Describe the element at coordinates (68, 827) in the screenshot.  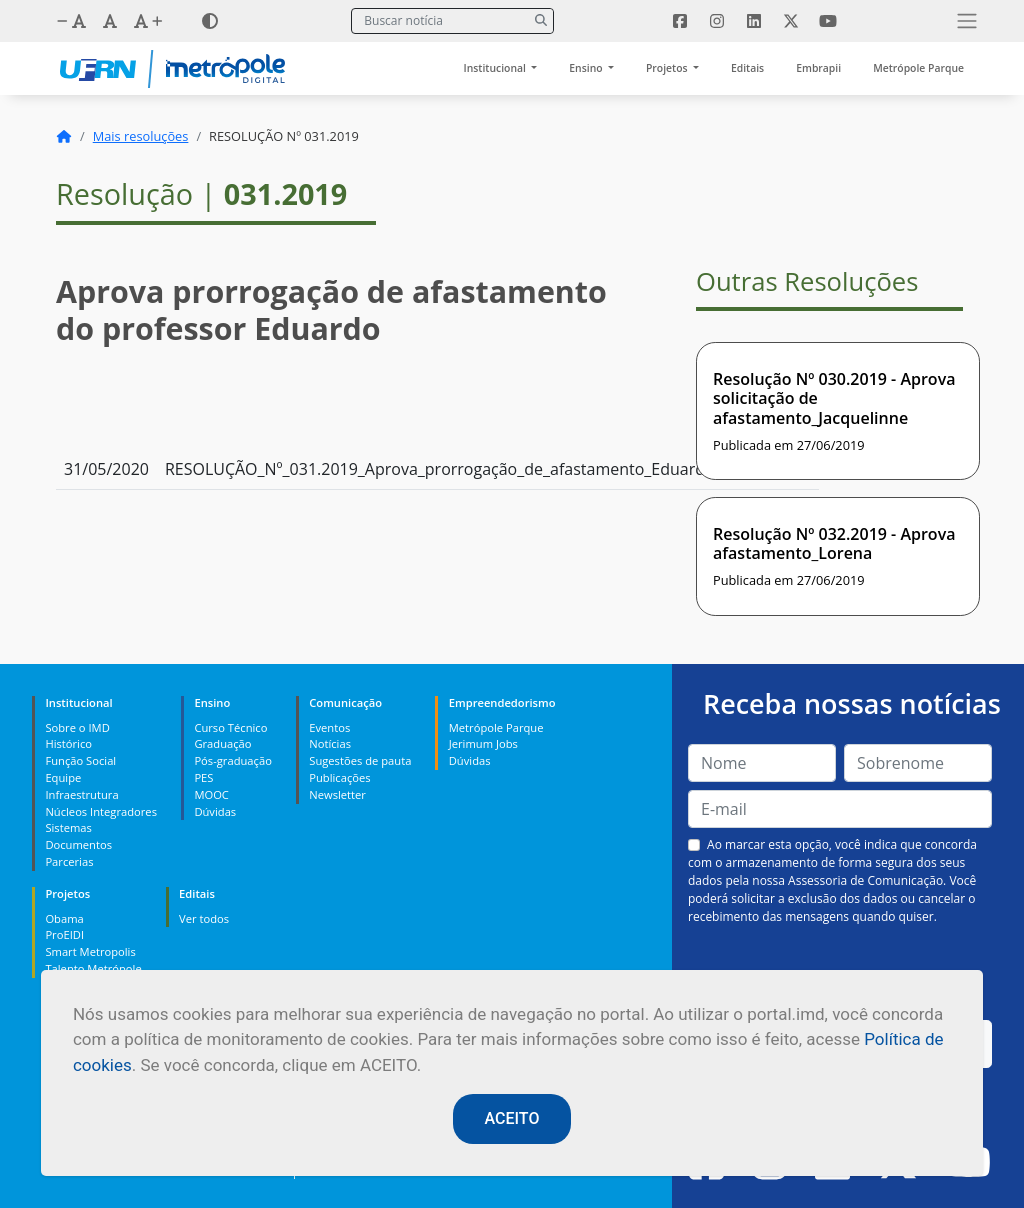
I see `Sistemas` at that location.